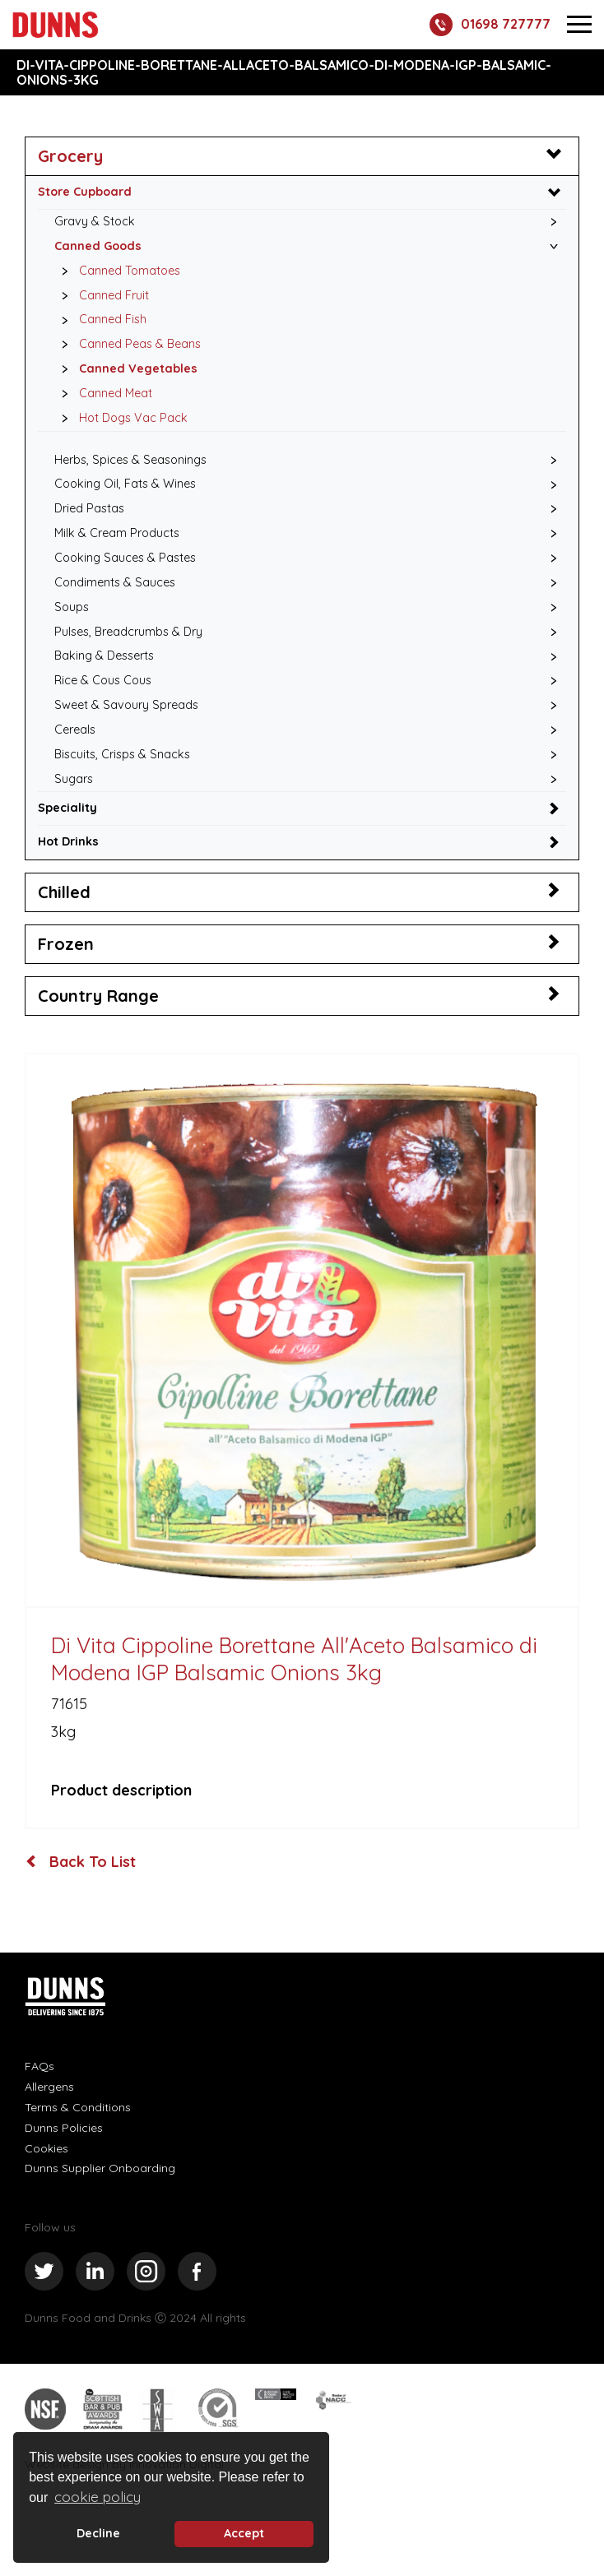  I want to click on Terms & Conditions, so click(78, 2107).